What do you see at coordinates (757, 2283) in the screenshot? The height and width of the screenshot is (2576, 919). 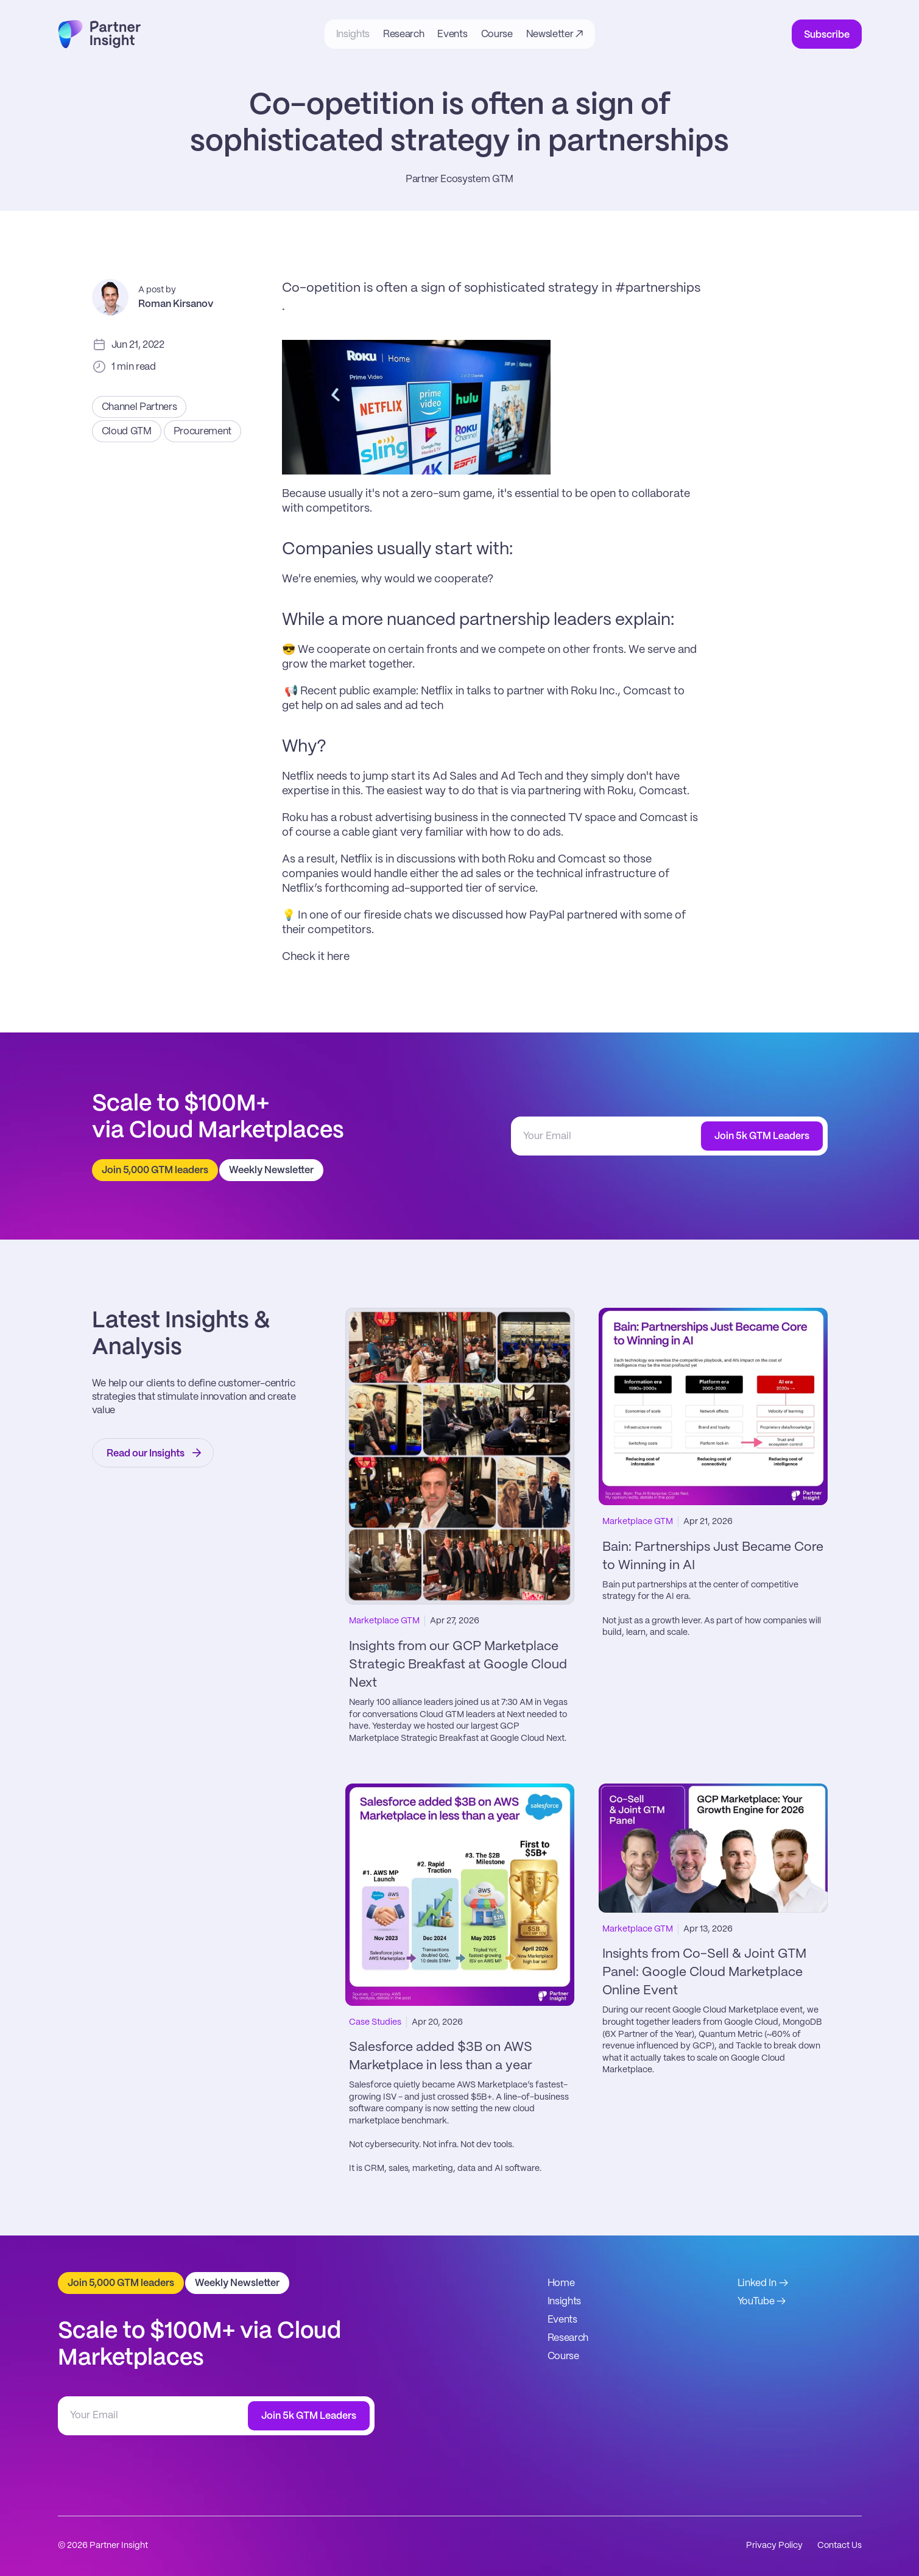 I see `Linked In` at bounding box center [757, 2283].